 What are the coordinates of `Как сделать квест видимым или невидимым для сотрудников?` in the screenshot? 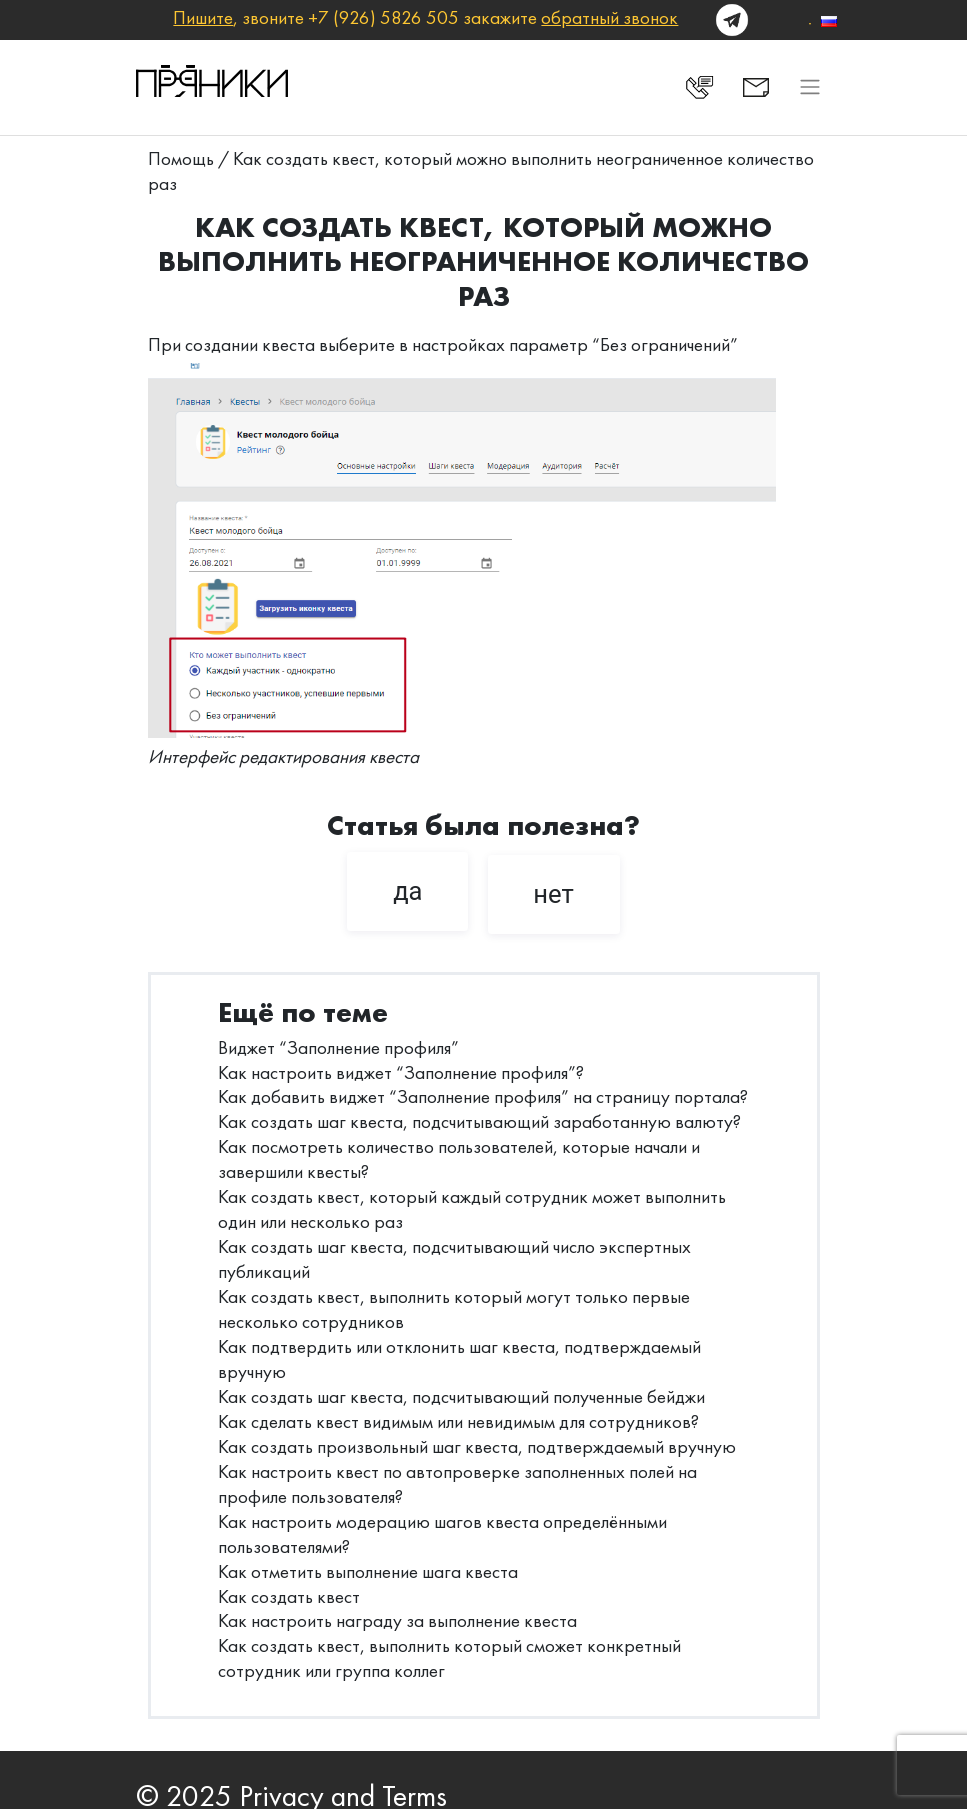 It's located at (458, 1421).